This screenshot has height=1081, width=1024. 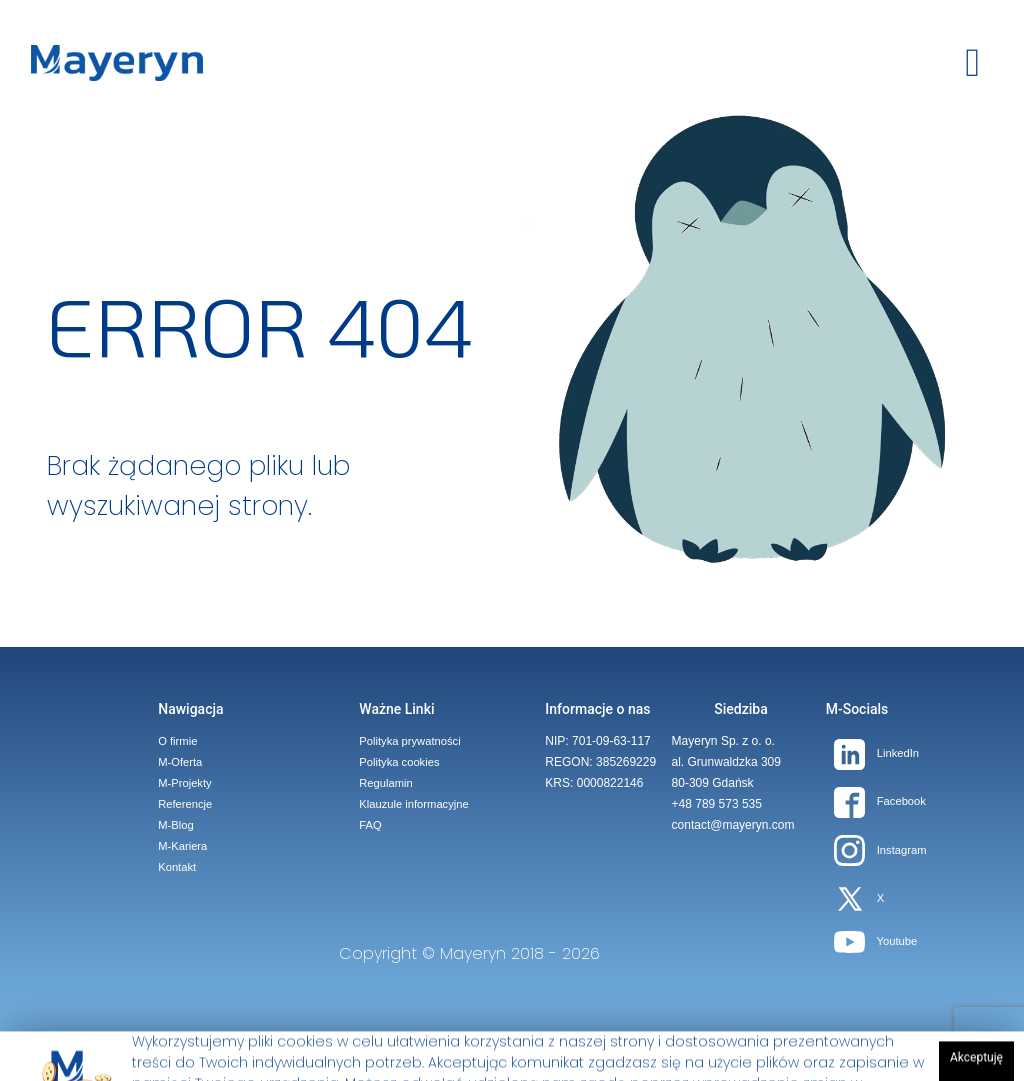 I want to click on [toggle button], so click(x=972, y=63).